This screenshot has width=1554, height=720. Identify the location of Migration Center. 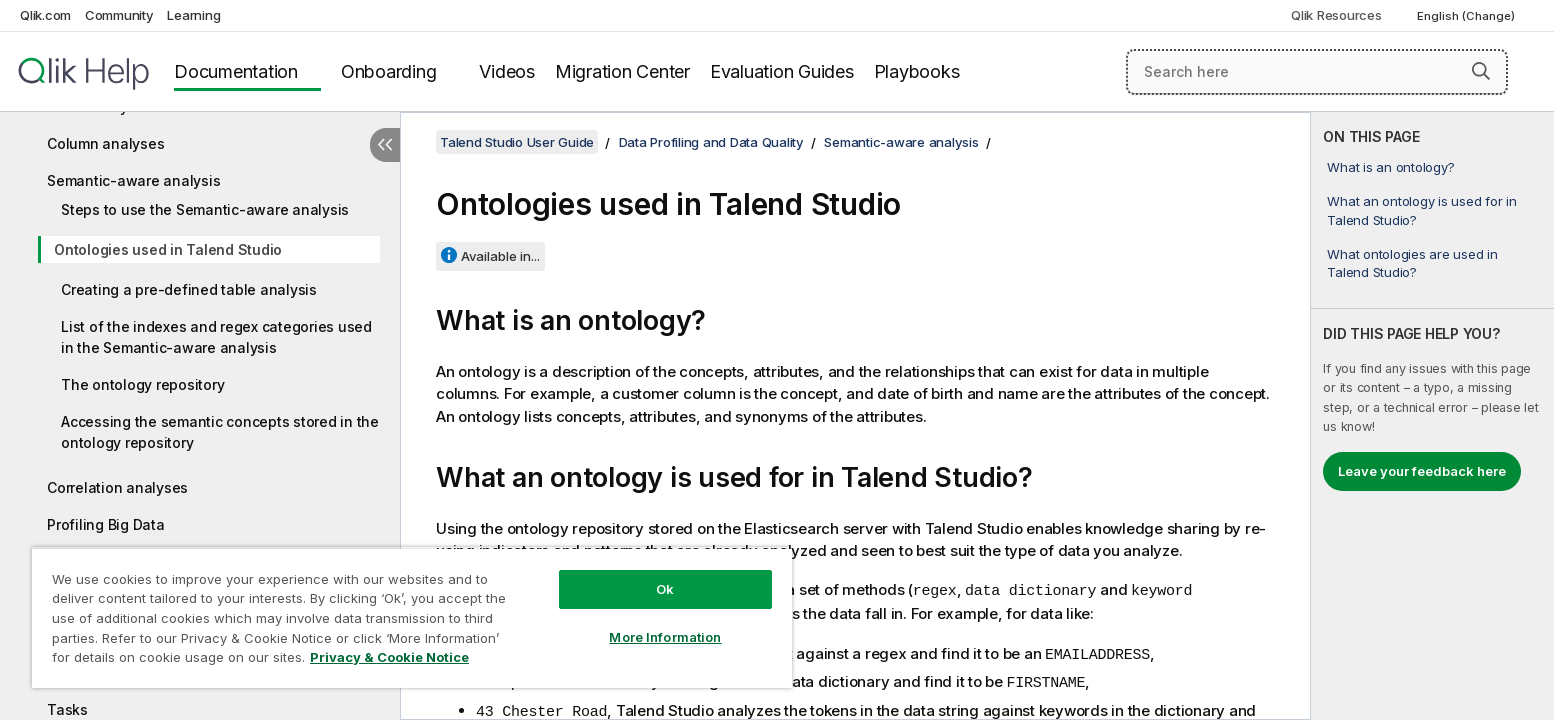
(622, 71).